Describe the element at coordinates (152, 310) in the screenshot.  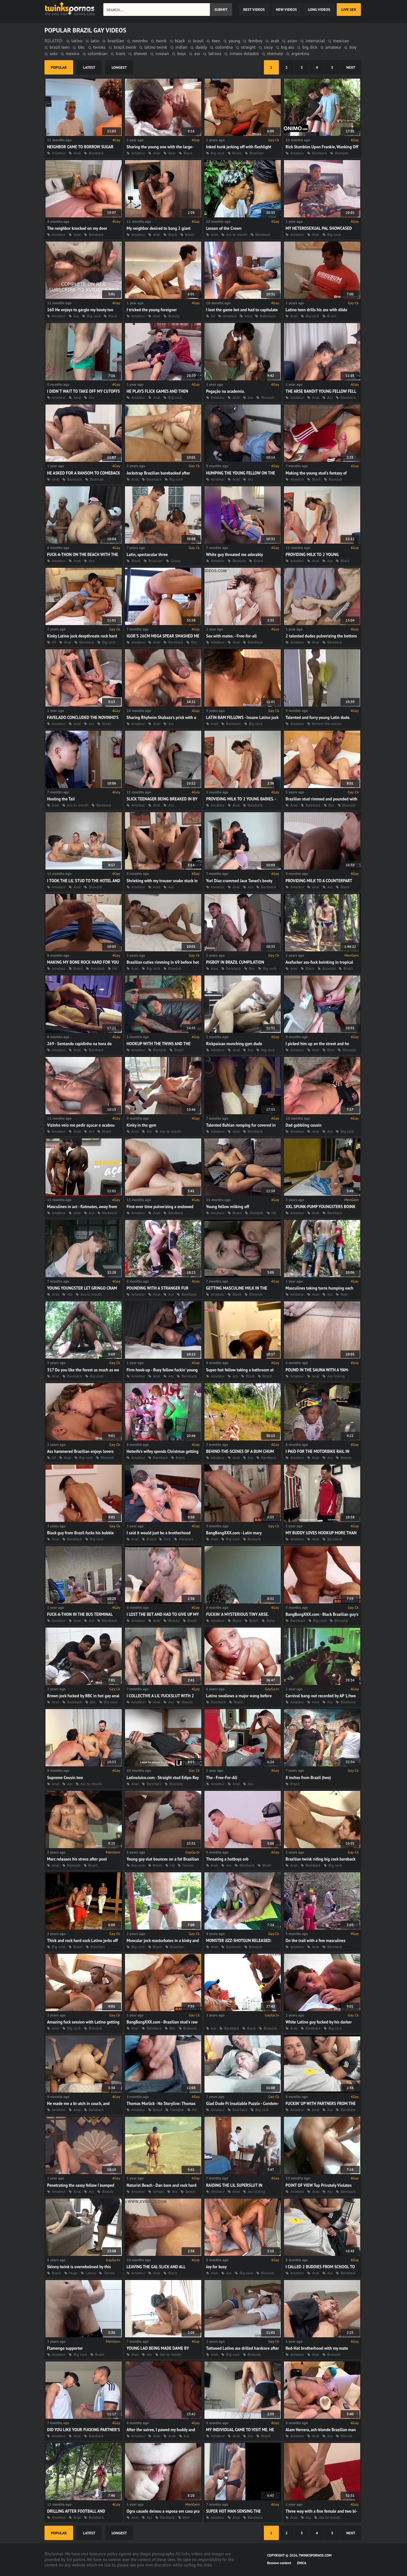
I see `I tricked the young foreigner` at that location.